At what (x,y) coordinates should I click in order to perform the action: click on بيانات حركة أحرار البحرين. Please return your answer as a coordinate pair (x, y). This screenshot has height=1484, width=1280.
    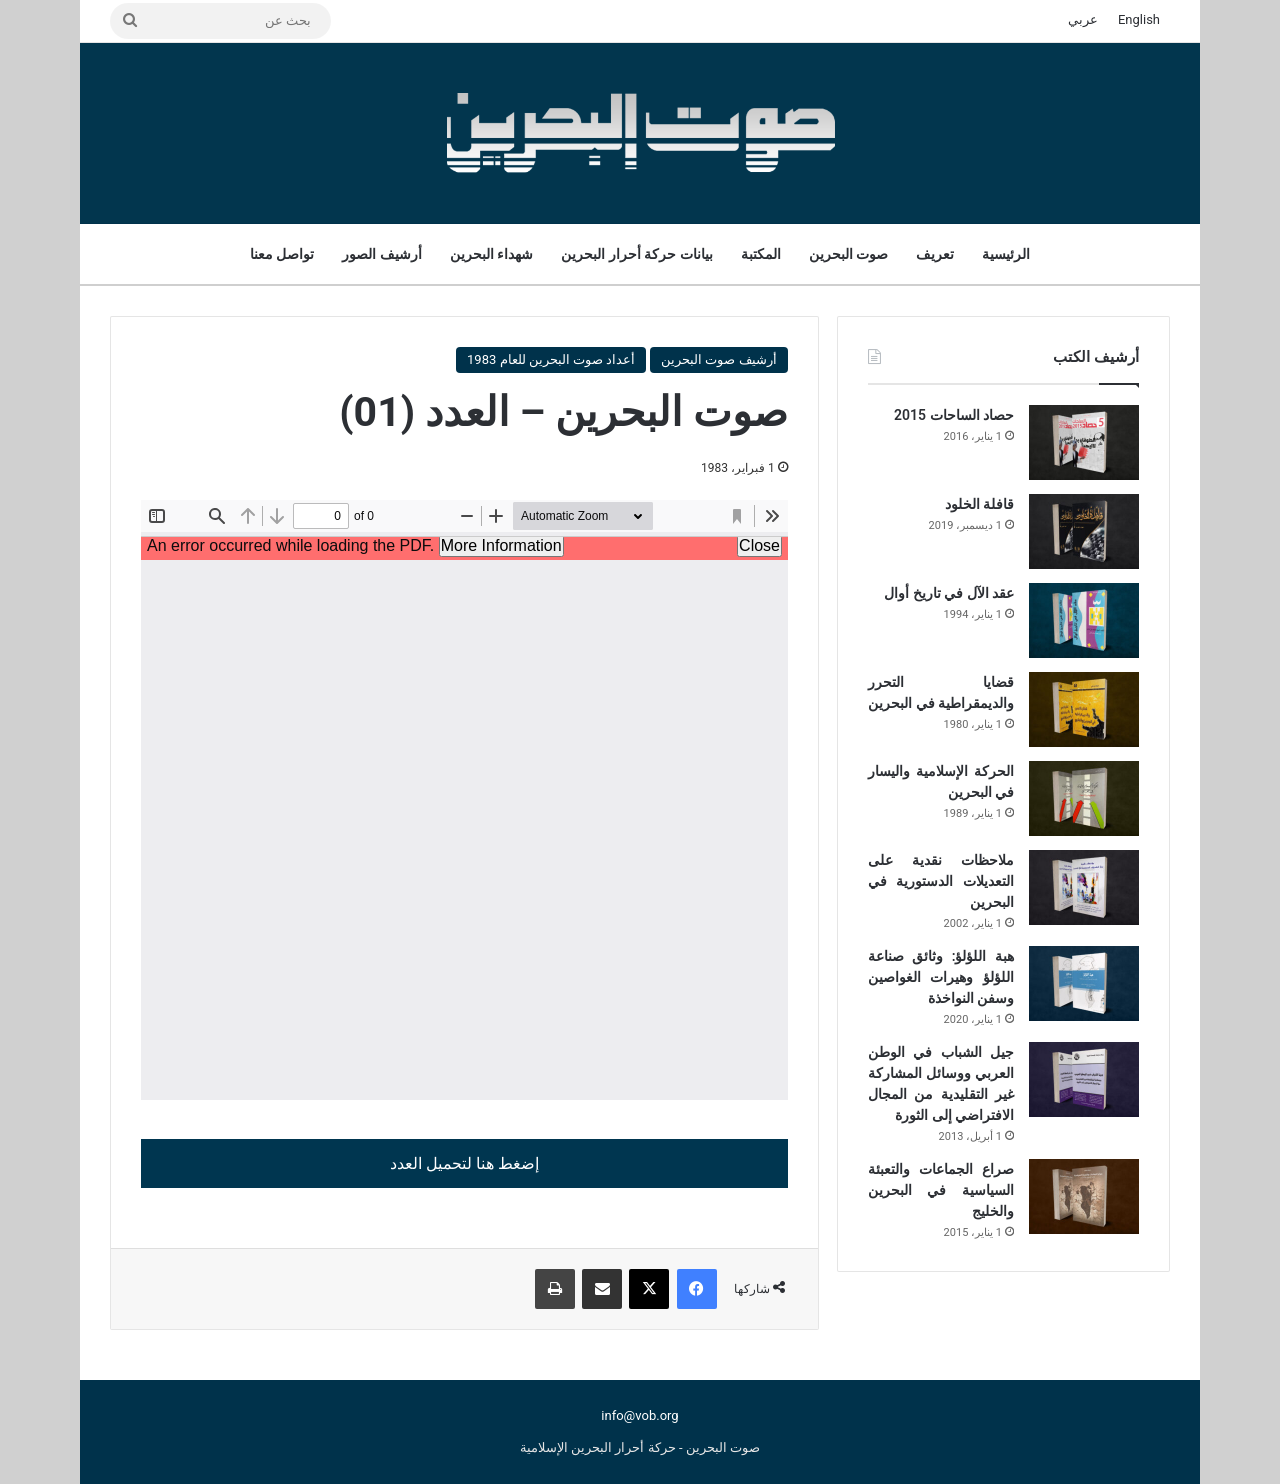
    Looking at the image, I should click on (636, 254).